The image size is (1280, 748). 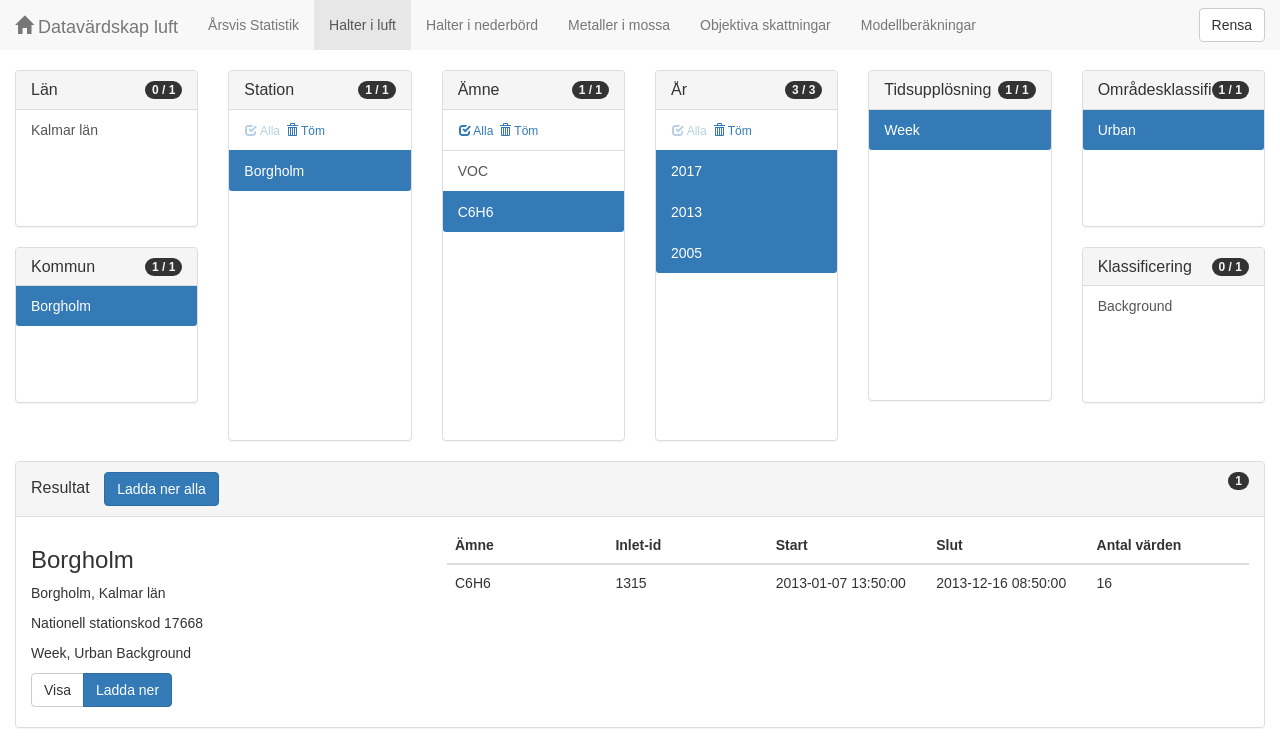 I want to click on Objektiva skattningar, so click(x=765, y=25).